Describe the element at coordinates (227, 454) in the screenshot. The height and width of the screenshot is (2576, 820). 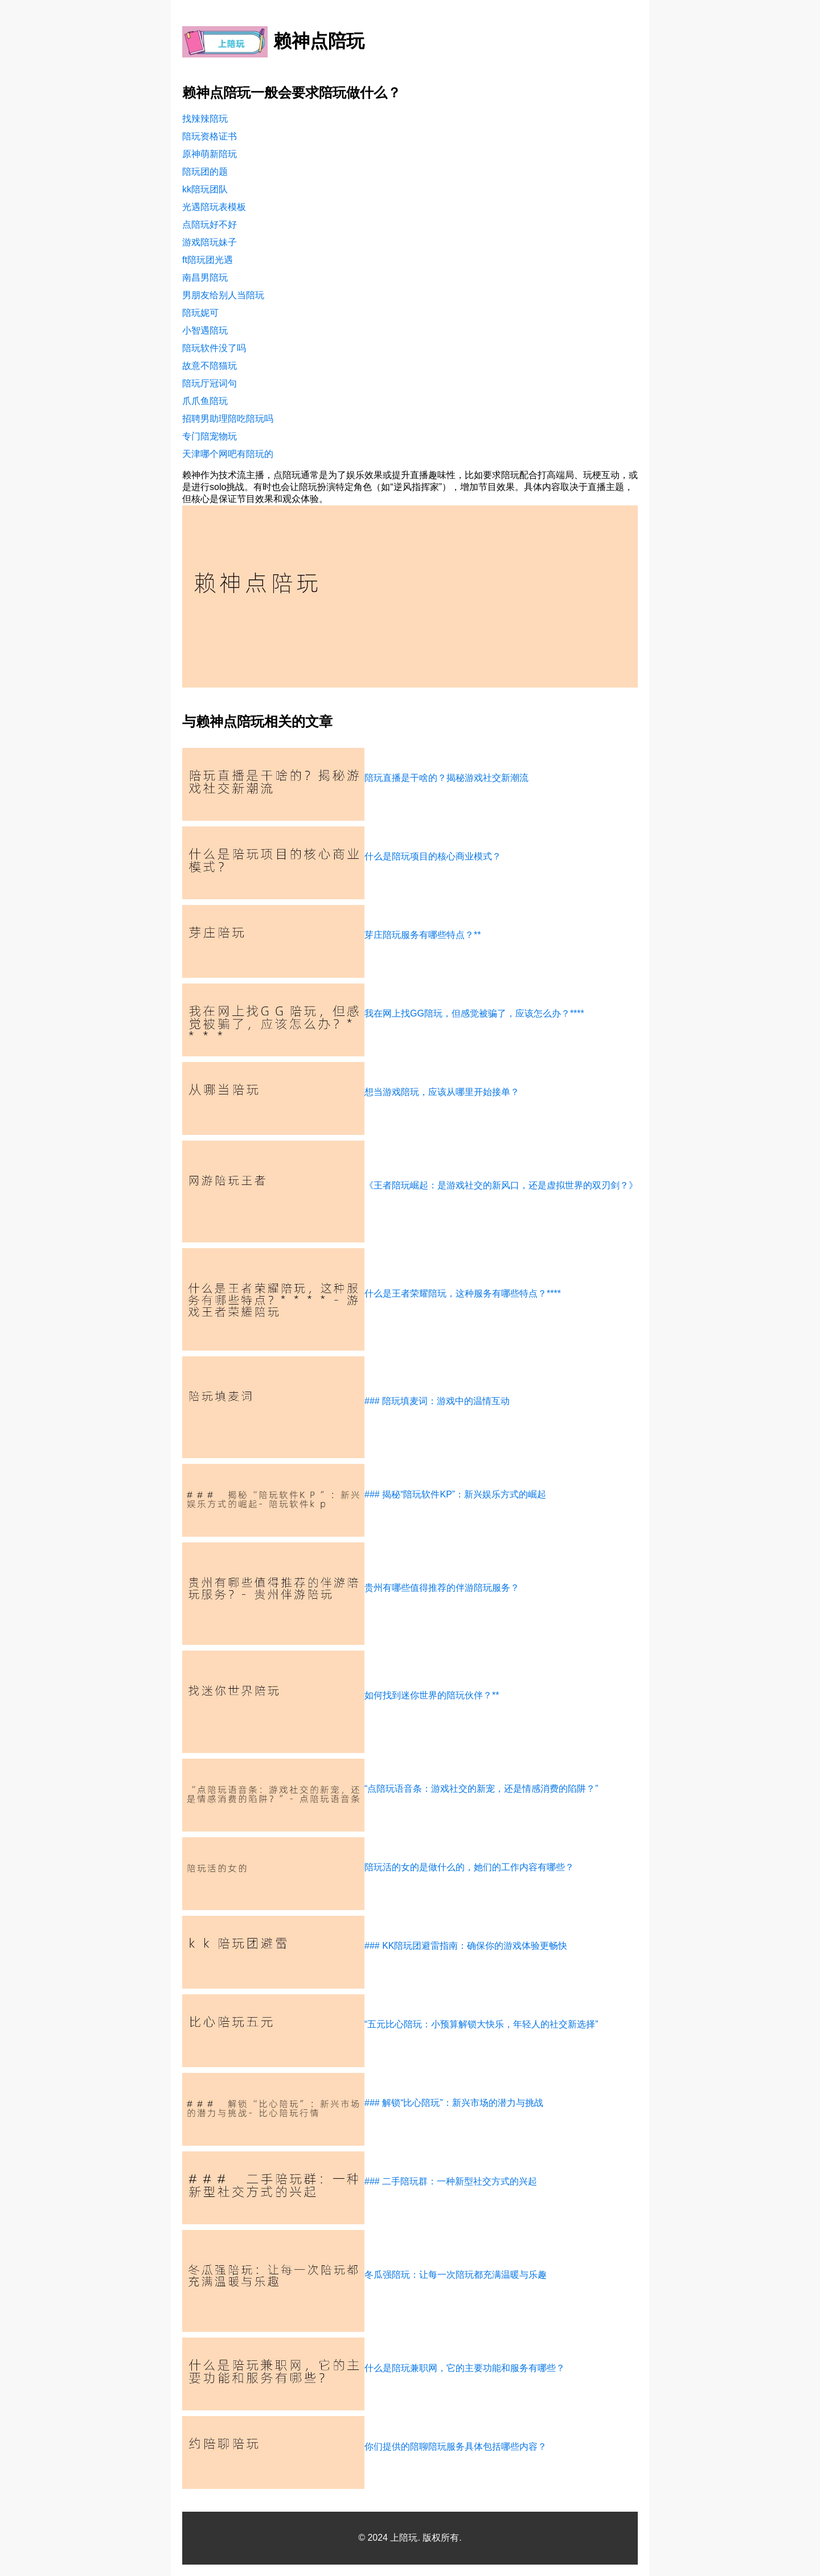
I see `天津哪个网吧有陪玩的` at that location.